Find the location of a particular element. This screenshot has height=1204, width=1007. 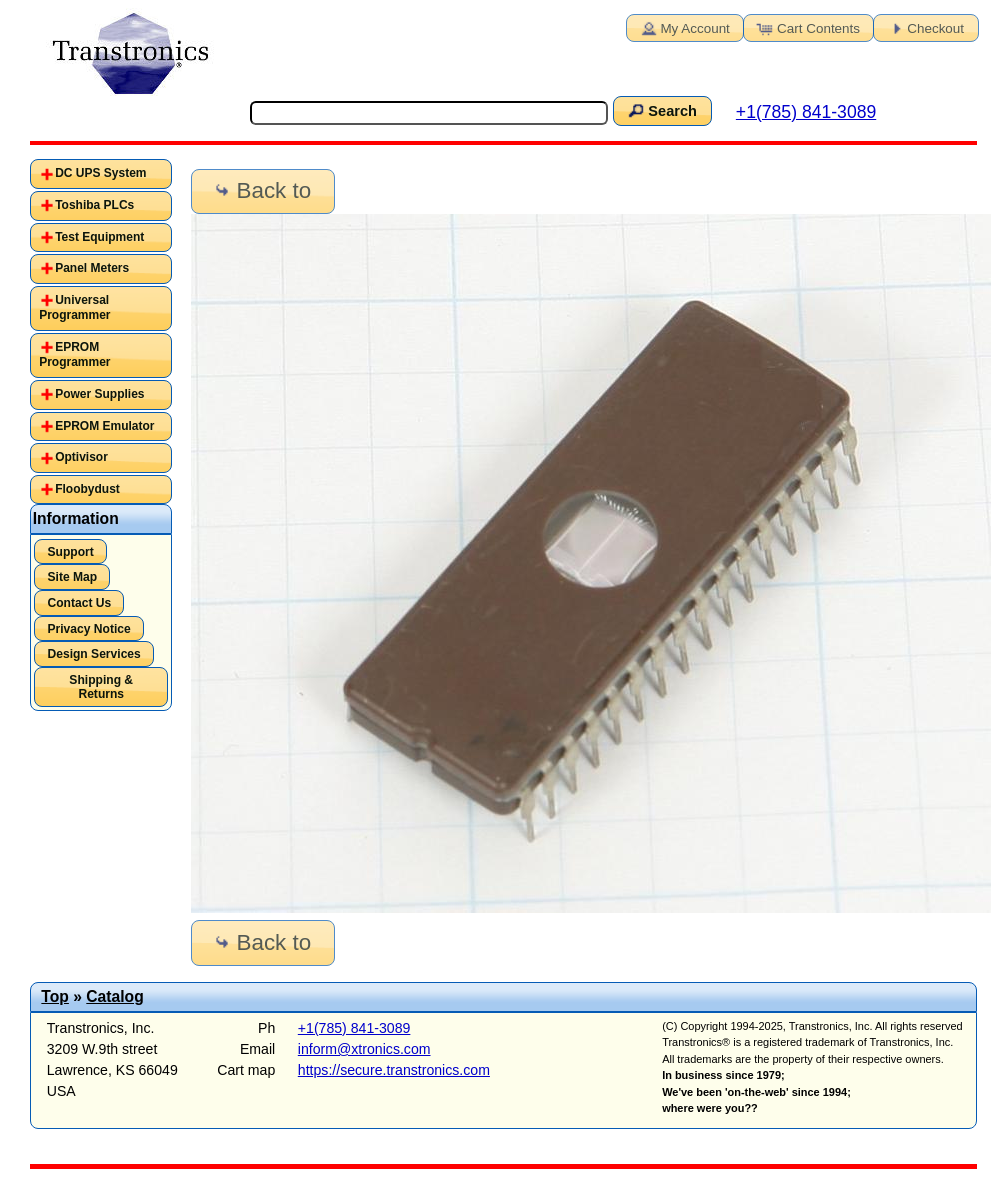

EPROM Emulator is located at coordinates (104, 426).